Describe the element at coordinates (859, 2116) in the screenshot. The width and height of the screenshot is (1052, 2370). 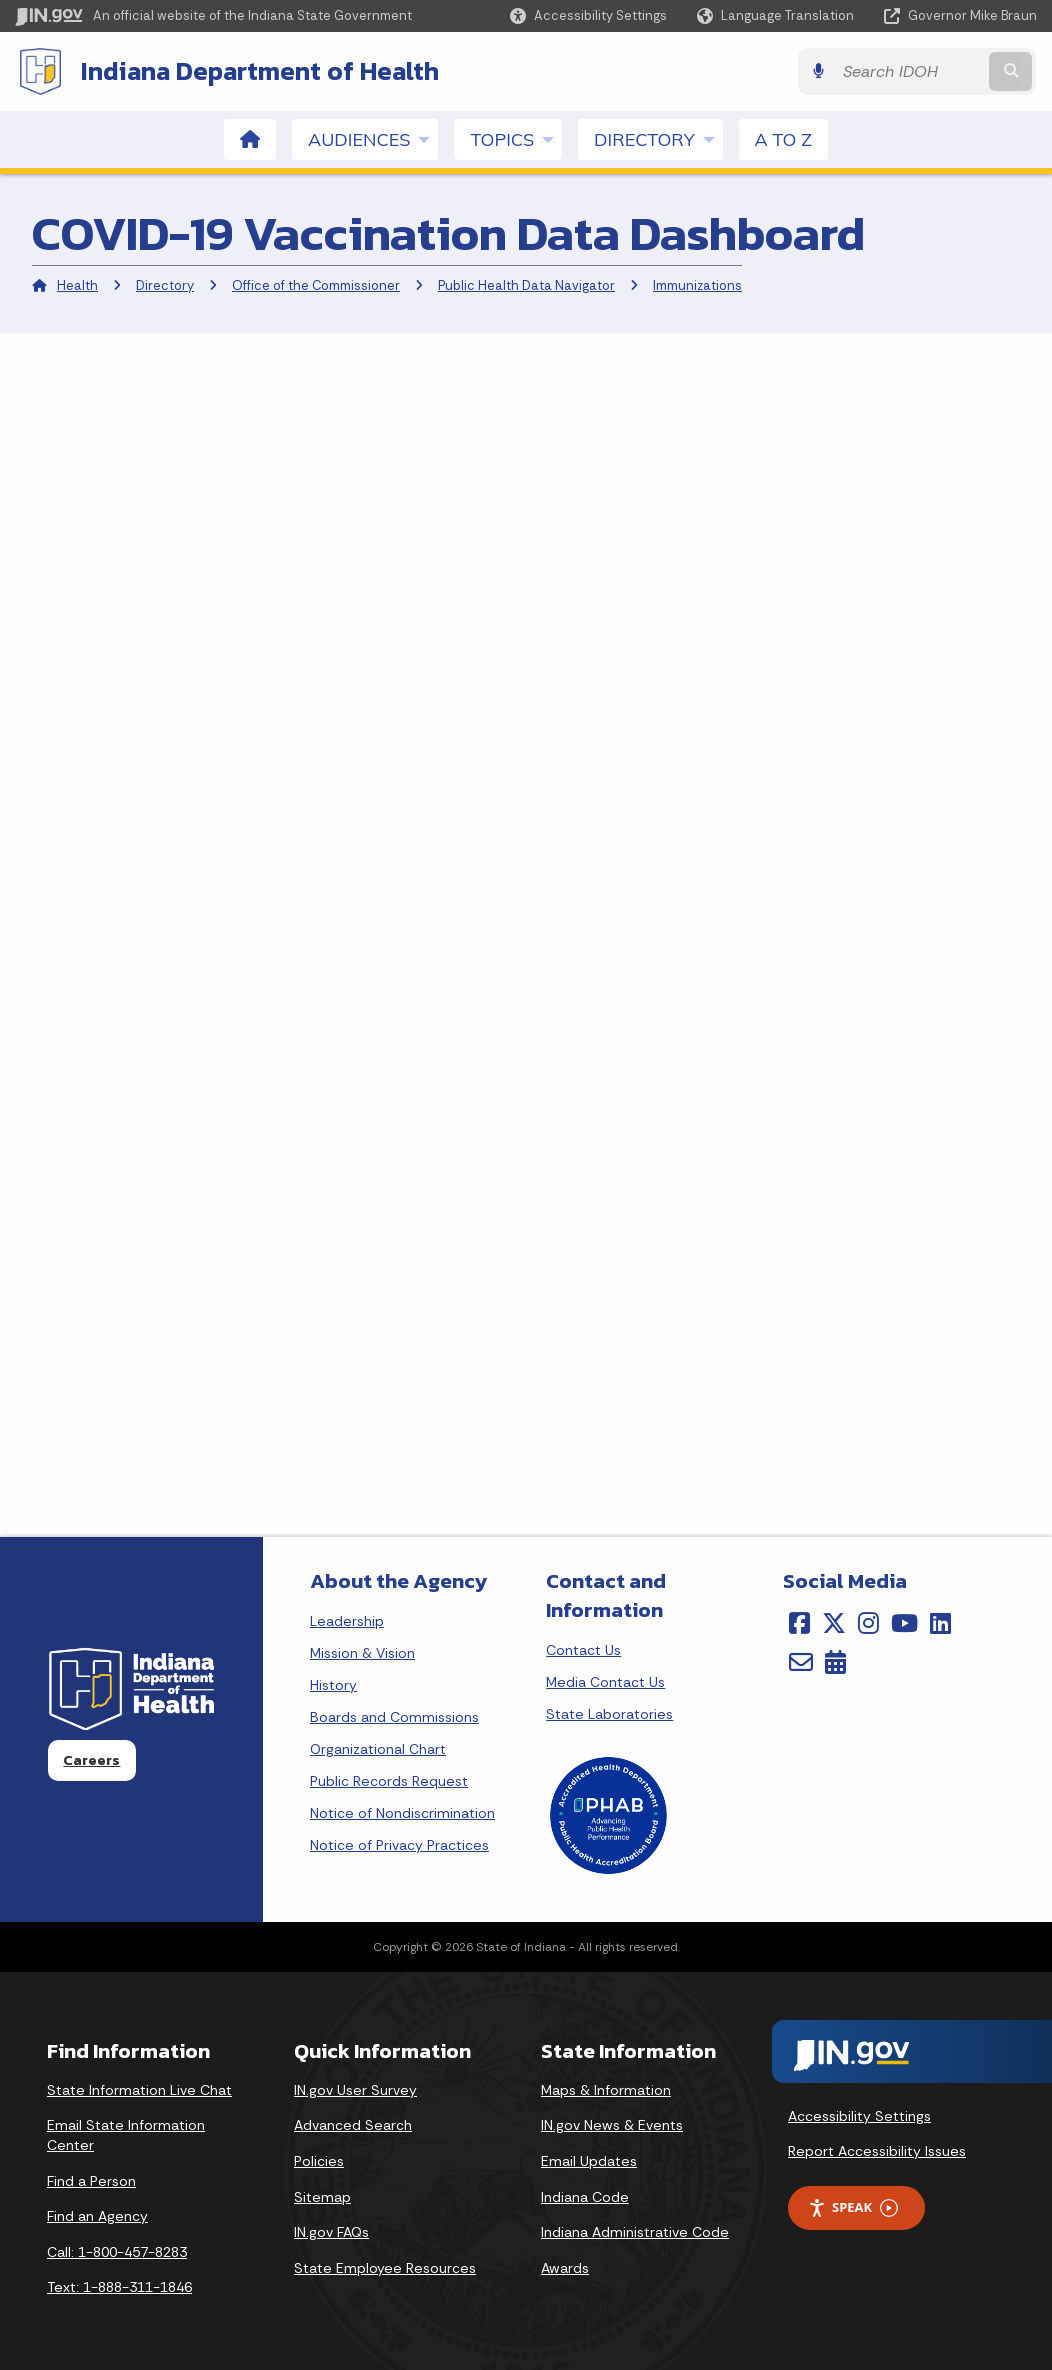
I see `Accessibility Settings [button]` at that location.